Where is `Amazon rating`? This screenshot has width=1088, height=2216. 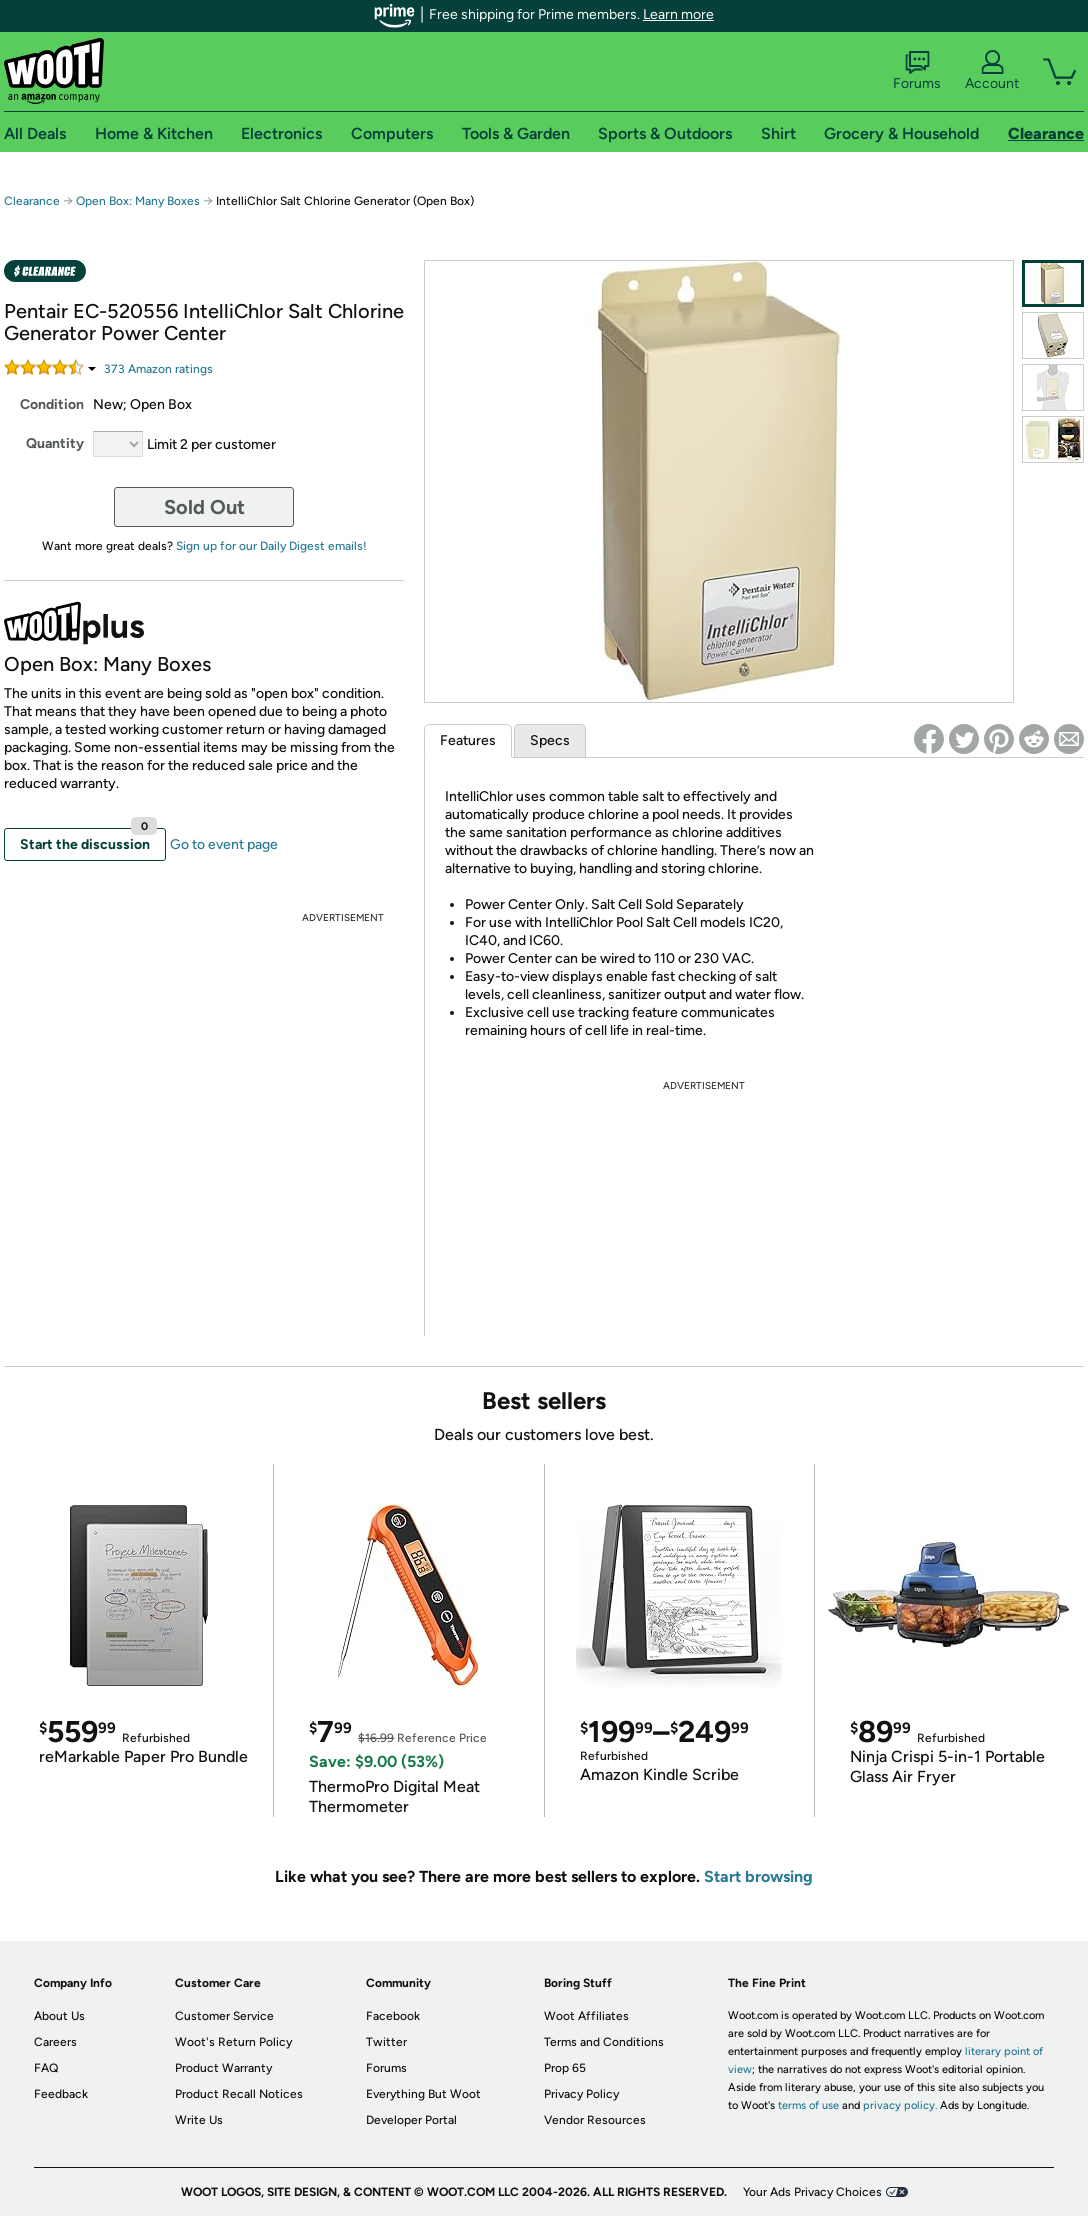
Amazon rating is located at coordinates (158, 369).